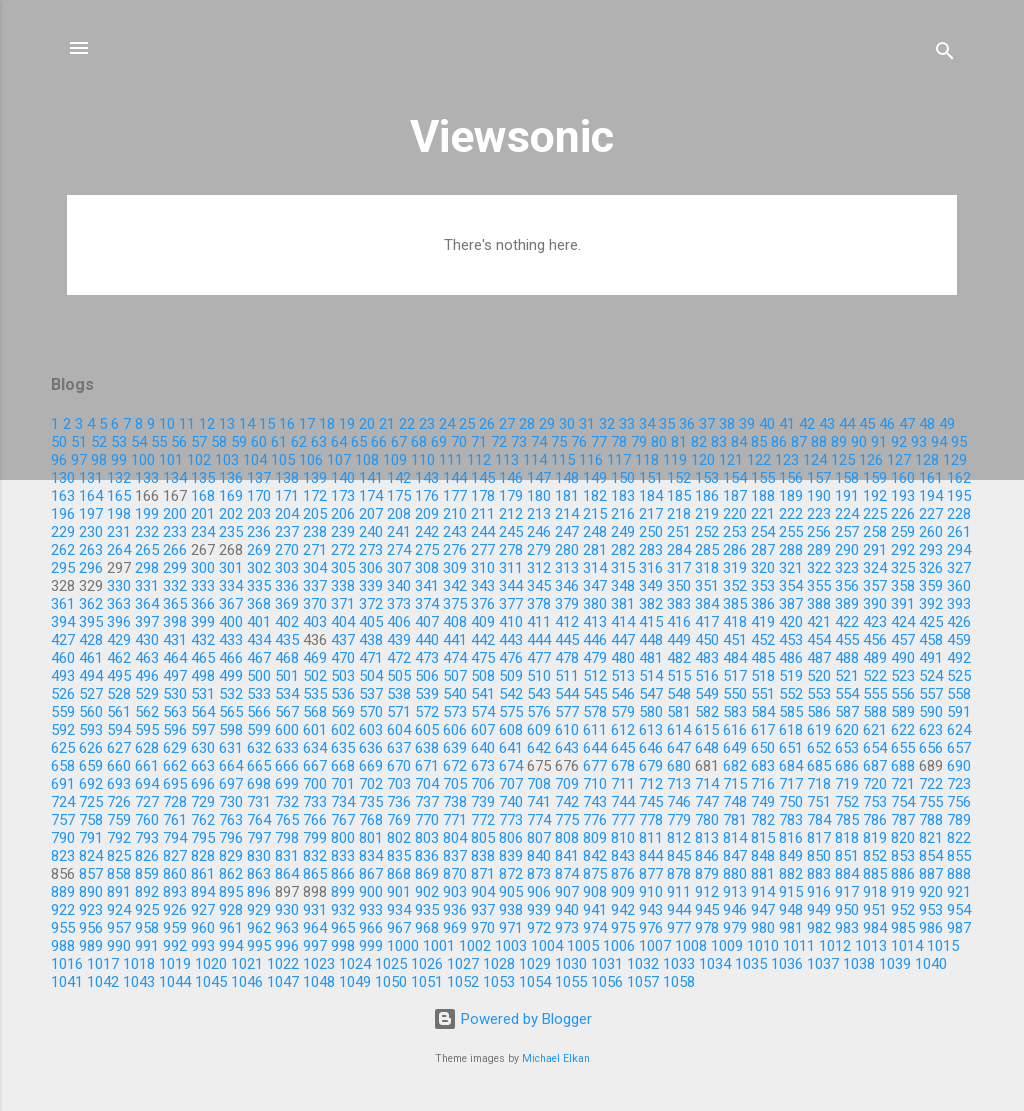 The height and width of the screenshot is (1111, 1024). What do you see at coordinates (931, 730) in the screenshot?
I see `623` at bounding box center [931, 730].